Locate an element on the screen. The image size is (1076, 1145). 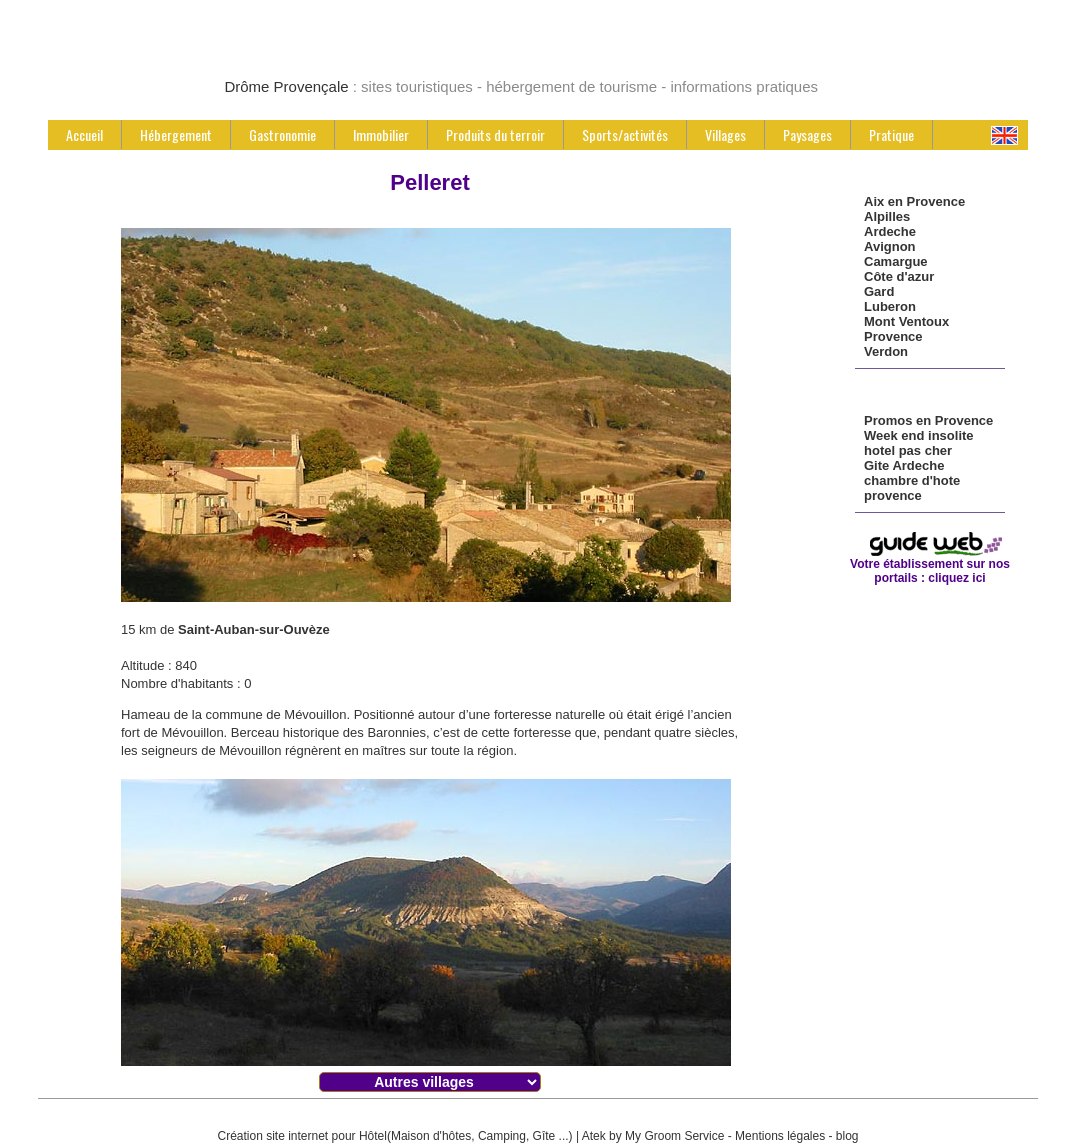
Ardeche is located at coordinates (890, 231).